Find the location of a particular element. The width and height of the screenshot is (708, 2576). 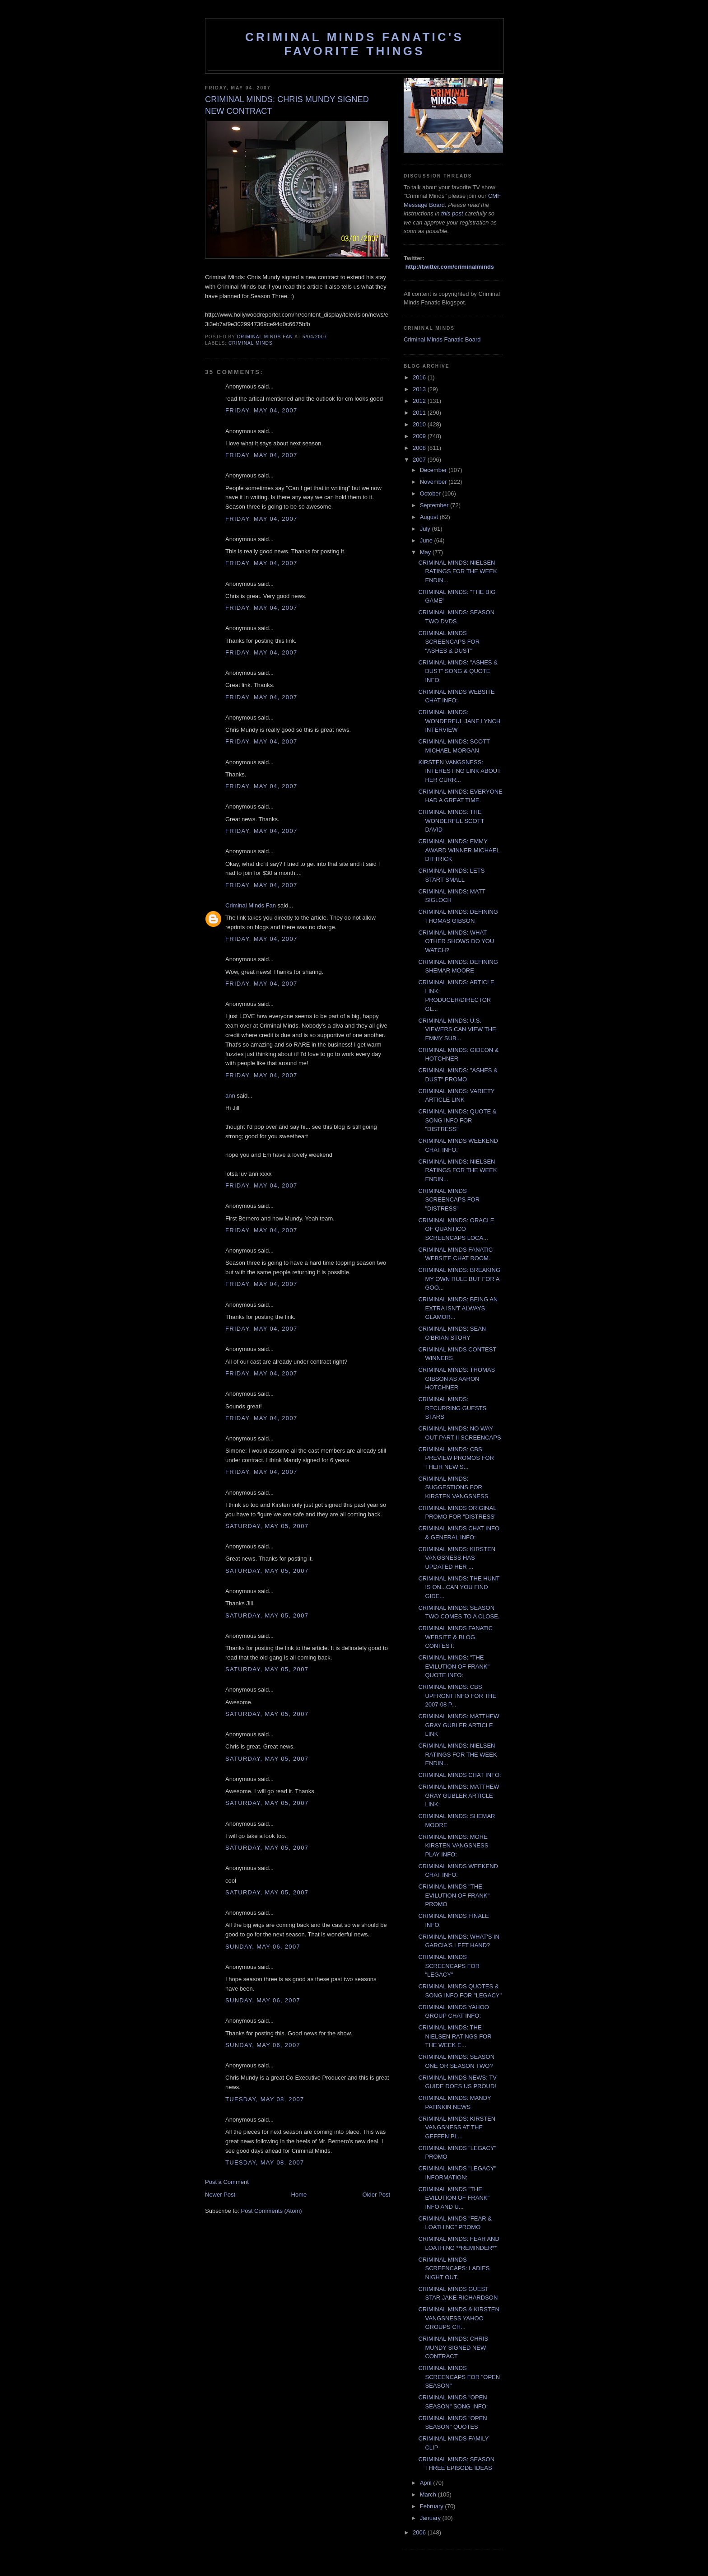

Post a Comment is located at coordinates (227, 2182).